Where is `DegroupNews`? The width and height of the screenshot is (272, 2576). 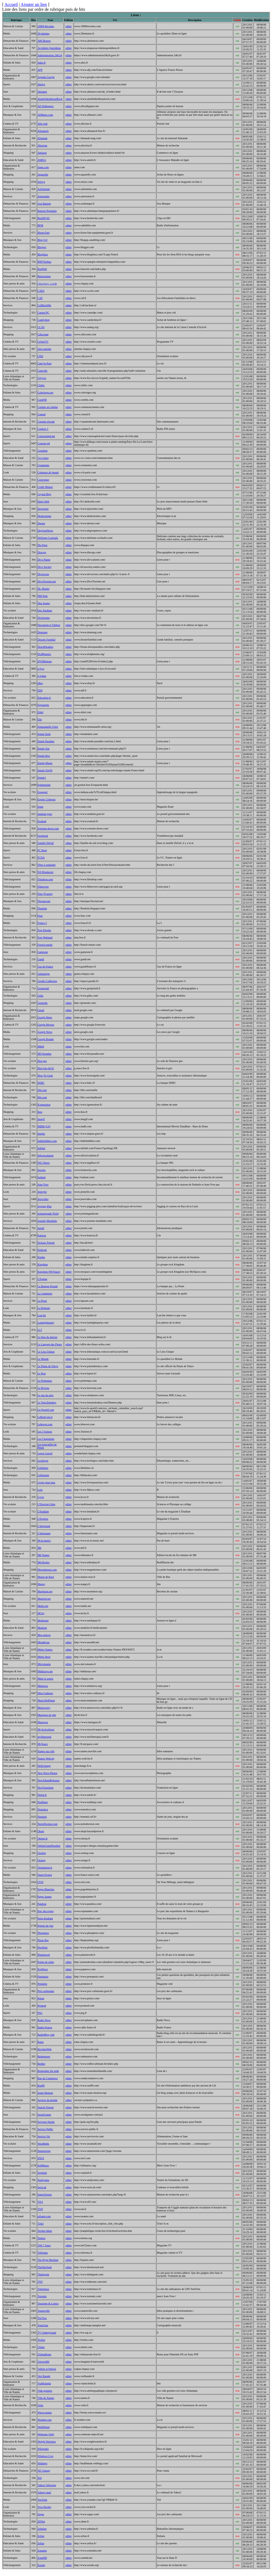
DegroupNews is located at coordinates (45, 530).